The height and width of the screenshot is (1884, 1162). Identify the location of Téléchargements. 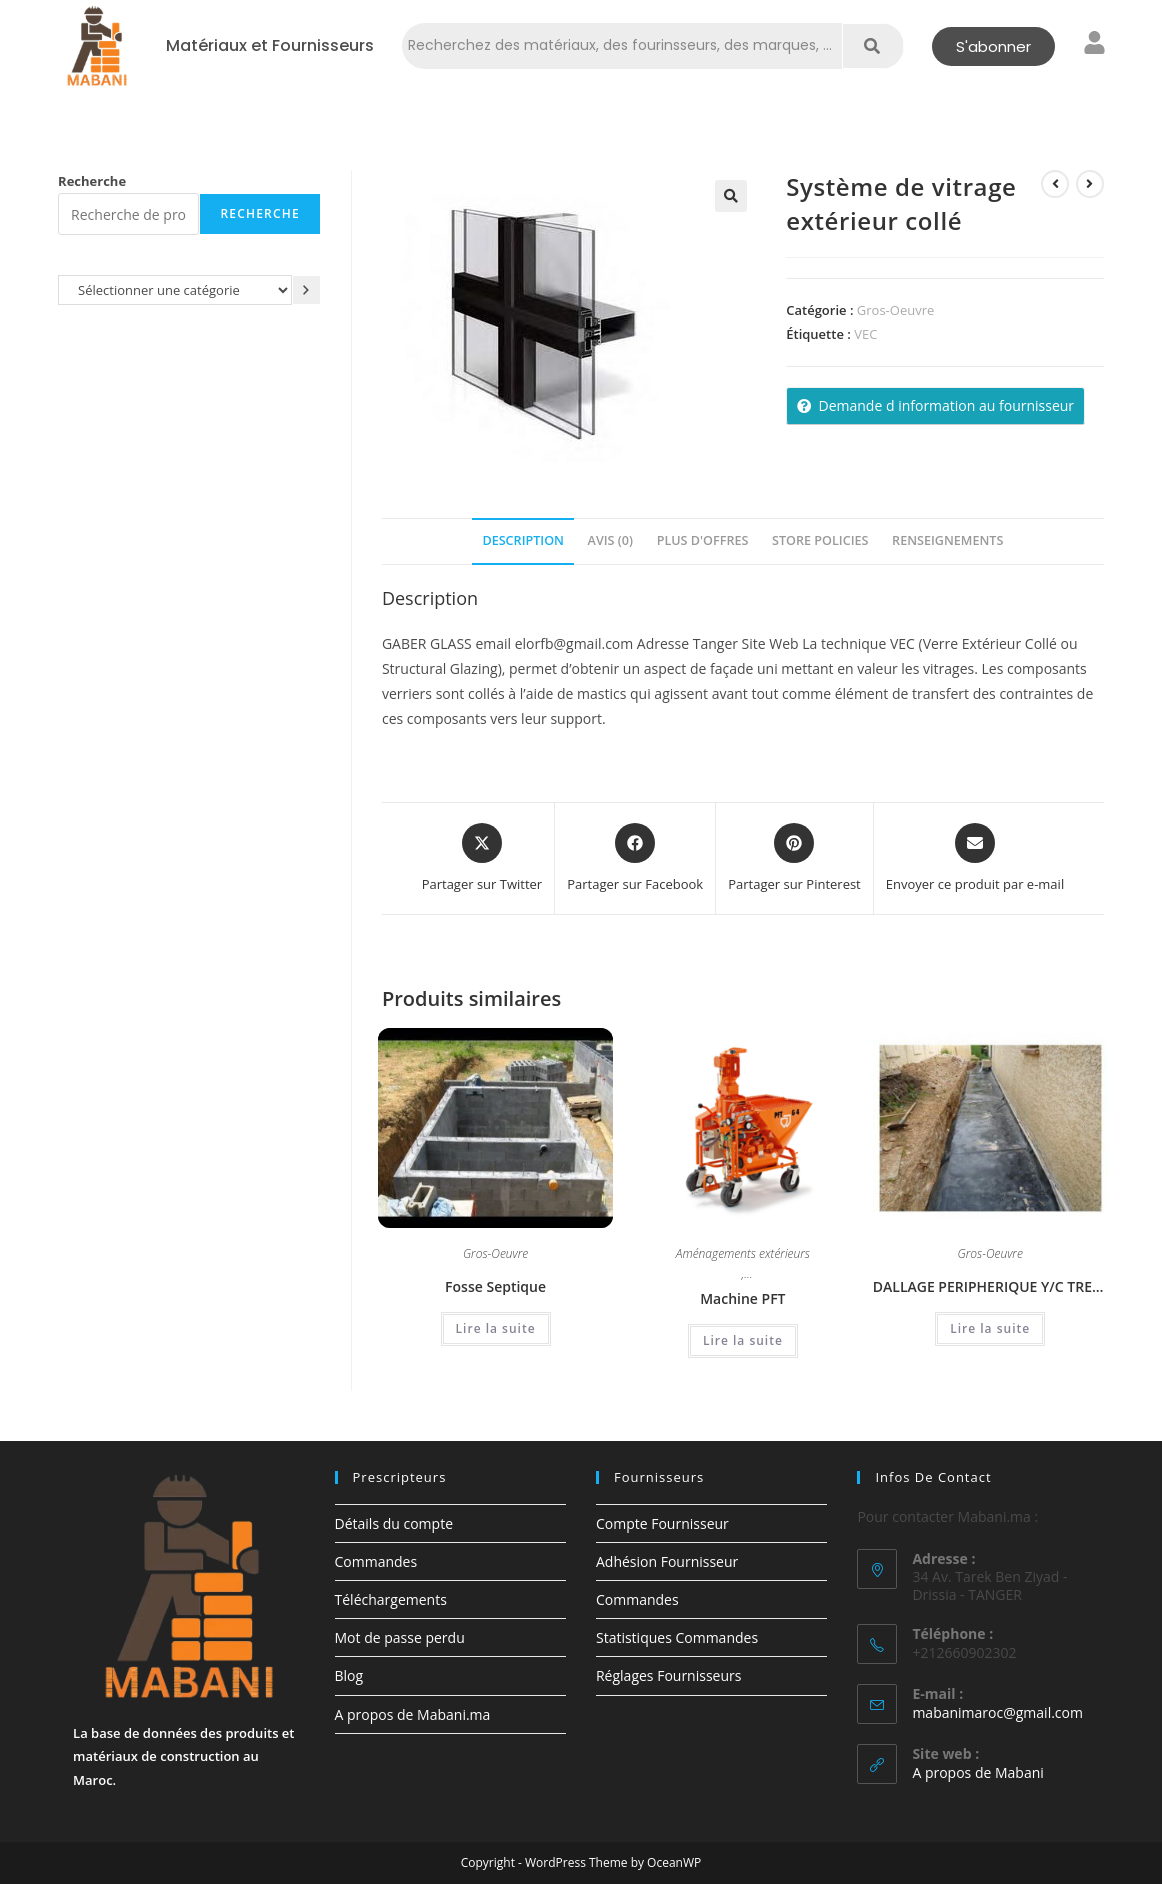
(391, 1599).